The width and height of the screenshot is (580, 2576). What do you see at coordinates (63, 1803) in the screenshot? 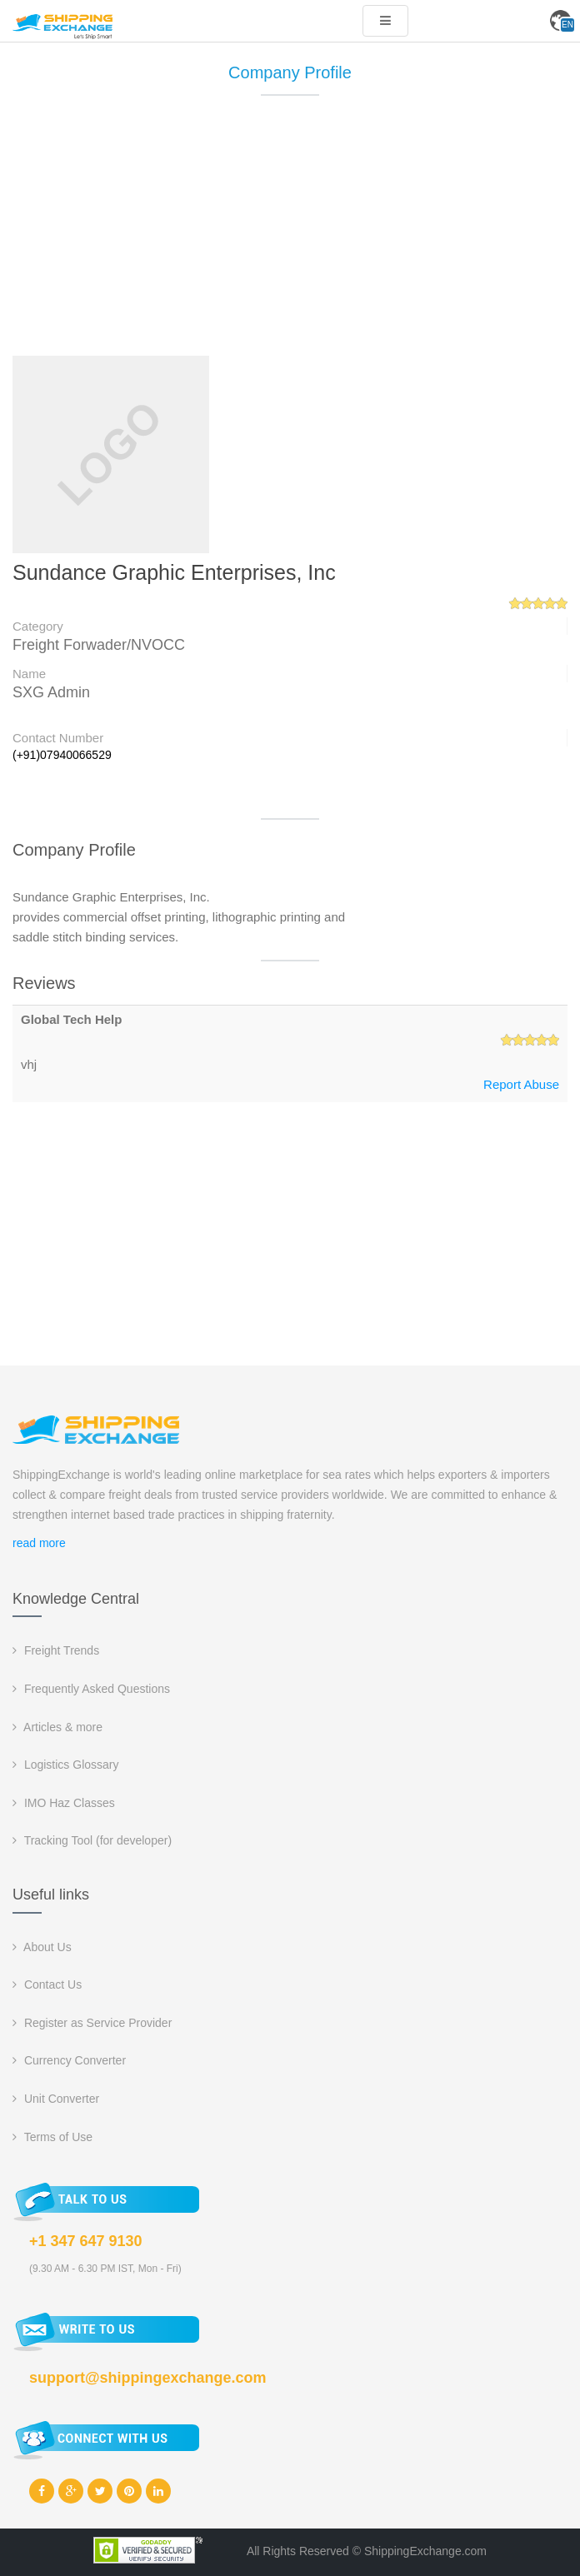
I see `IMO Haz Classes` at bounding box center [63, 1803].